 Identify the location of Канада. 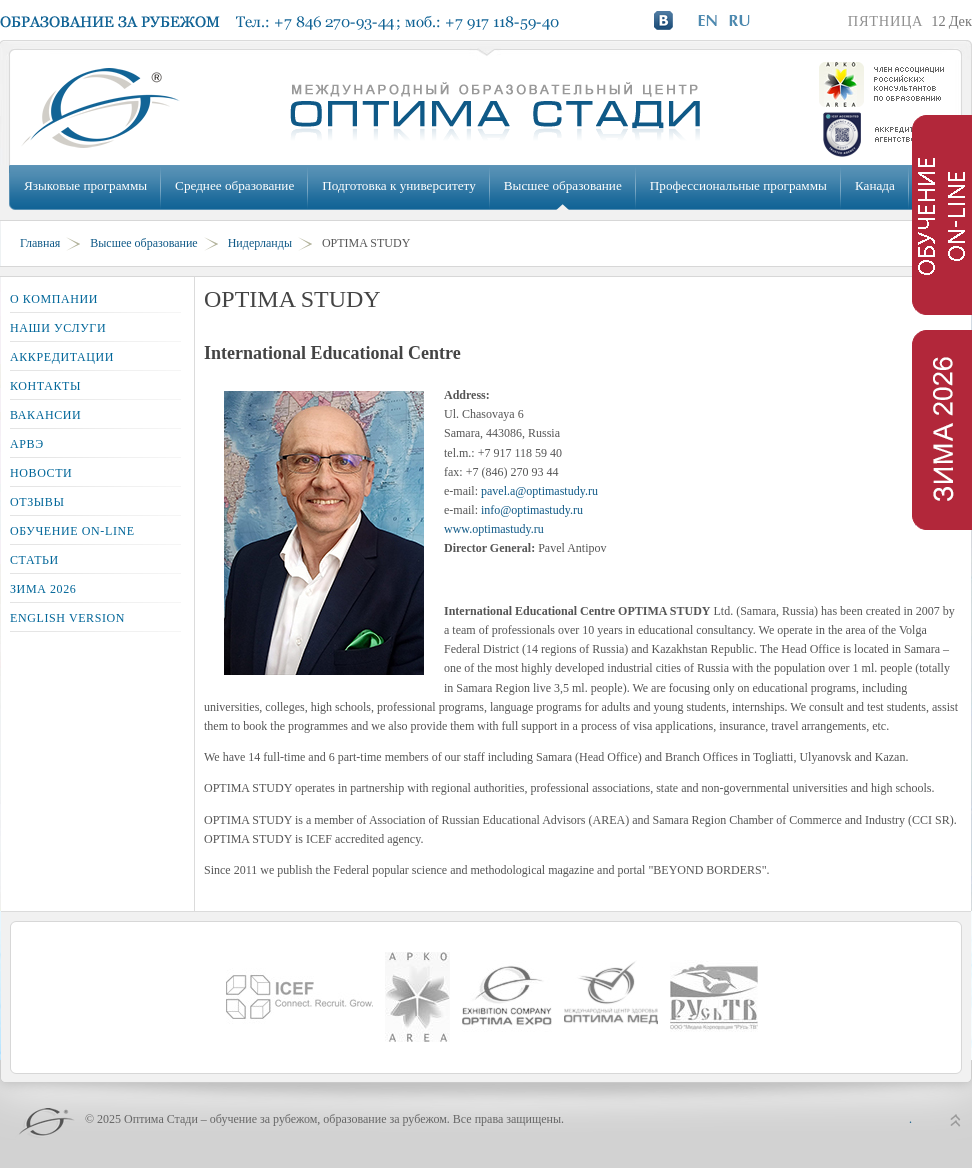
(875, 185).